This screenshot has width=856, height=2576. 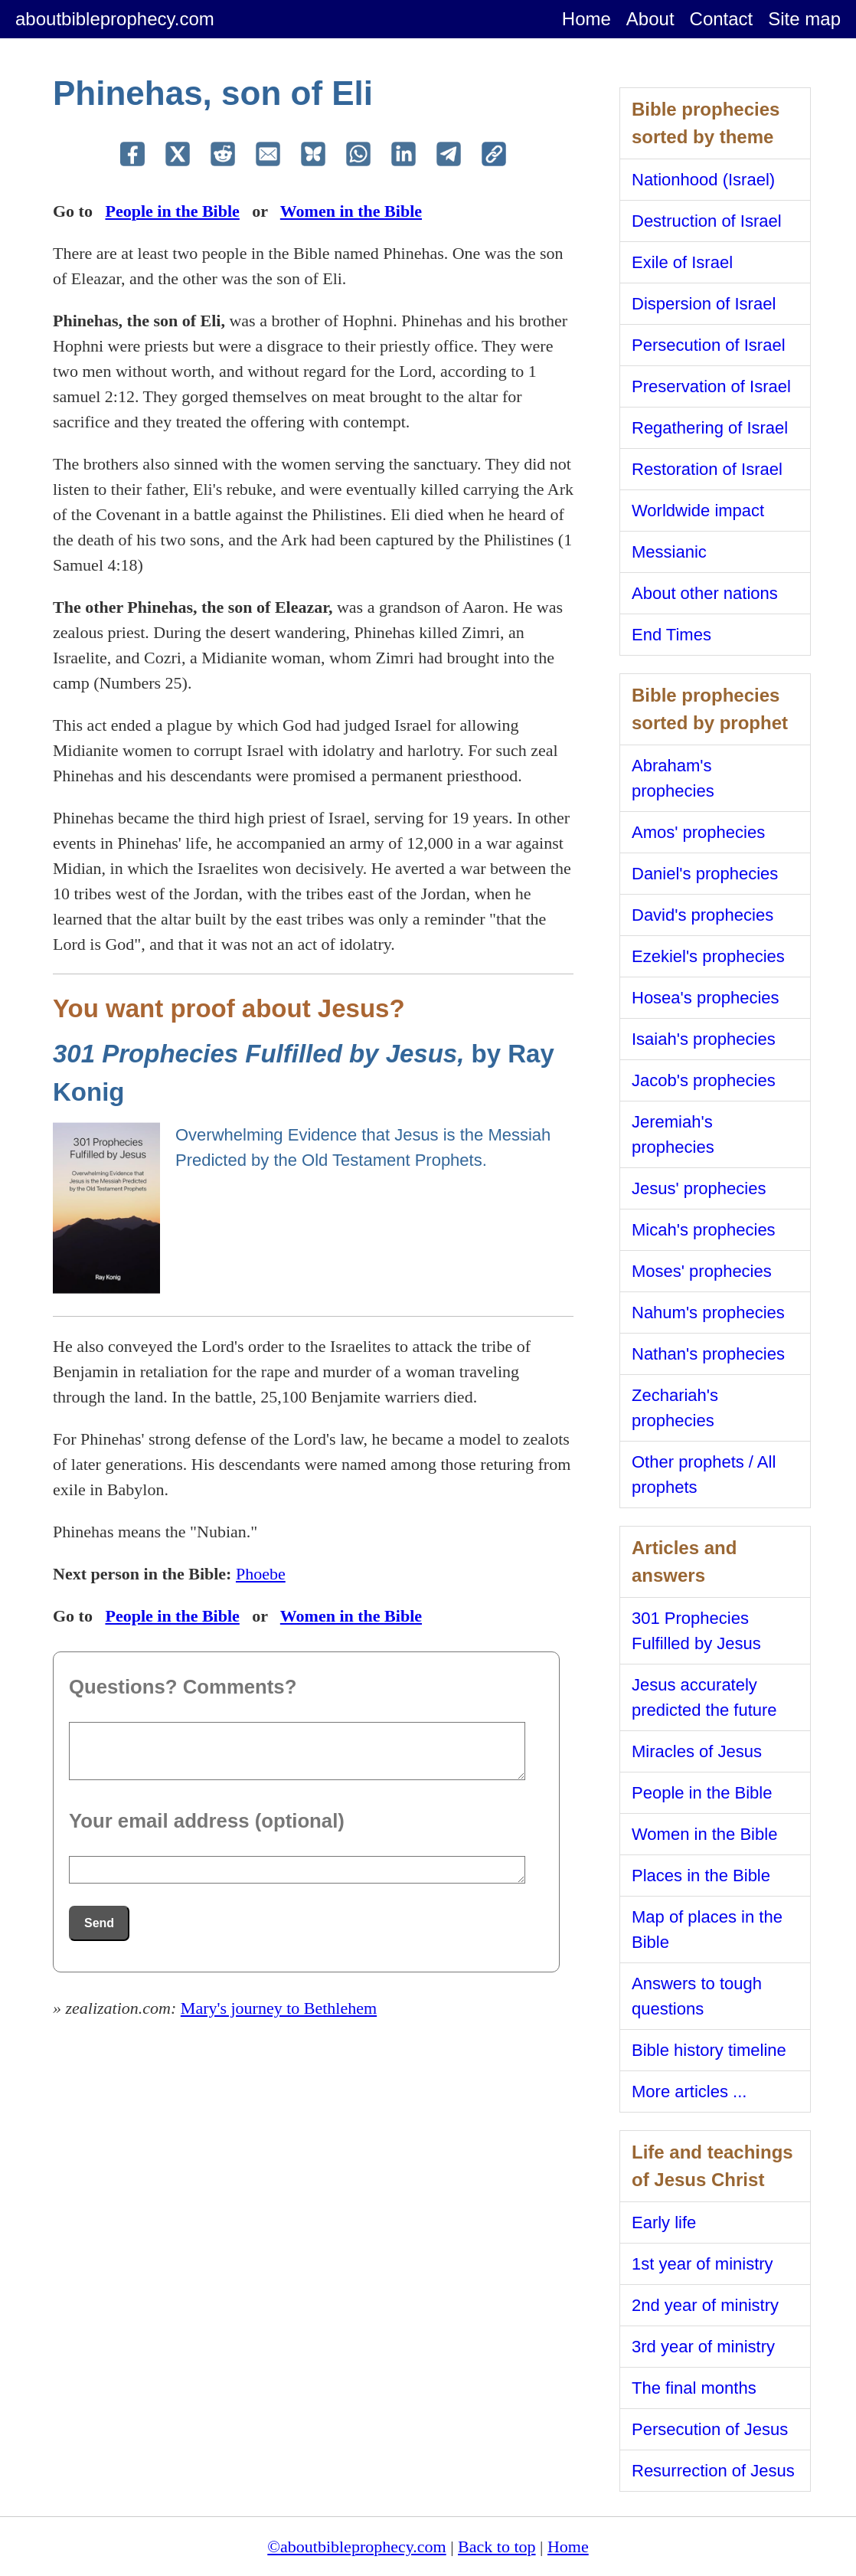 I want to click on Back to top, so click(x=496, y=2546).